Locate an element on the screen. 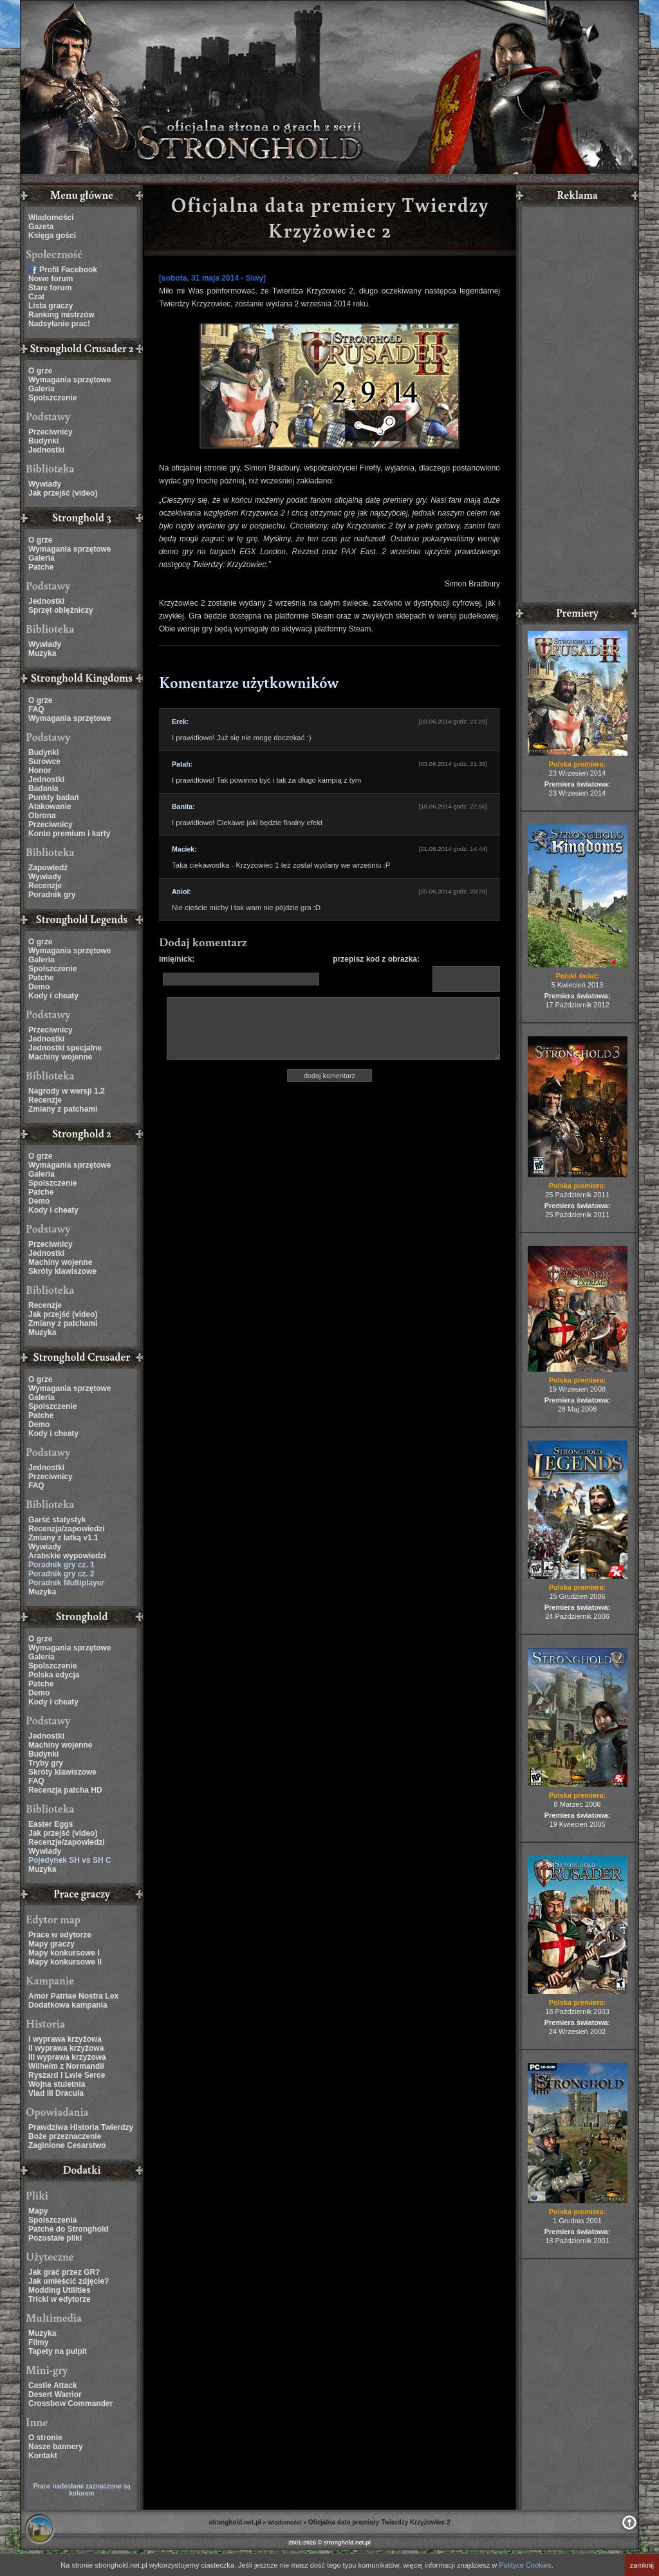  Mapy konkursowe I is located at coordinates (64, 1952).